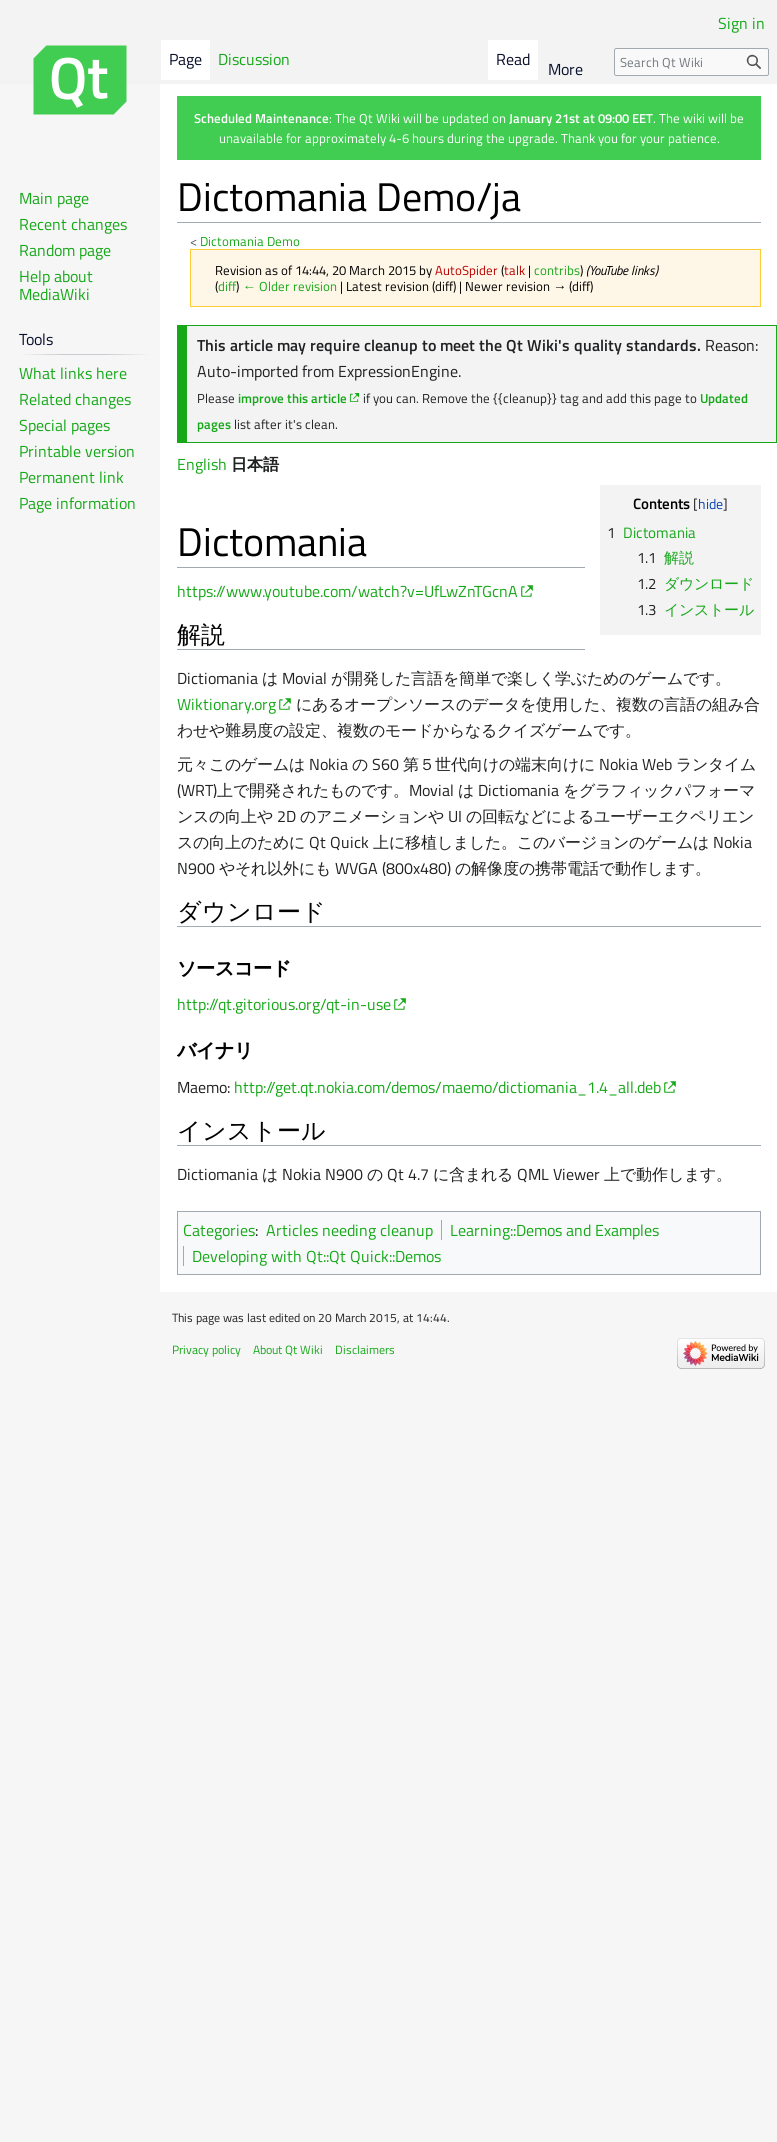 The width and height of the screenshot is (777, 2142). What do you see at coordinates (691, 62) in the screenshot?
I see `[Search Qt Wiki]` at bounding box center [691, 62].